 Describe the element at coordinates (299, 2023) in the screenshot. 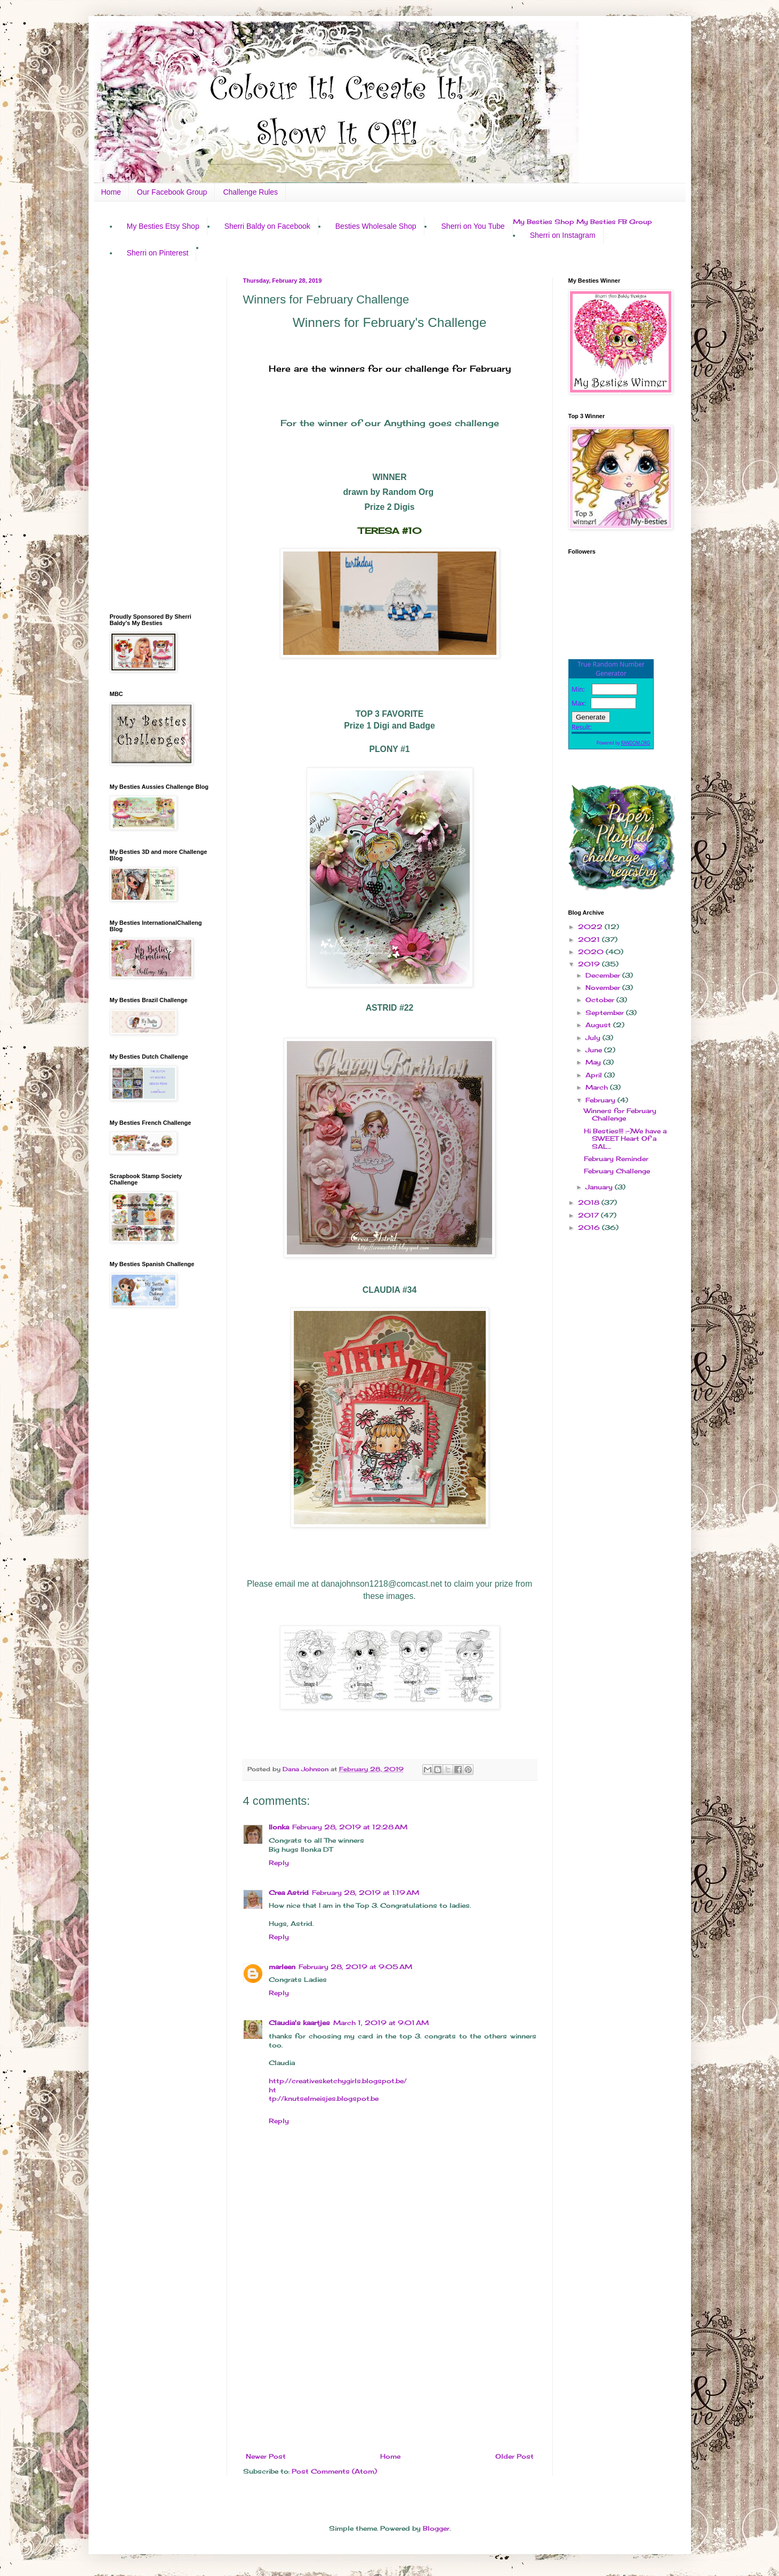

I see `Claudia's kaartjes` at that location.